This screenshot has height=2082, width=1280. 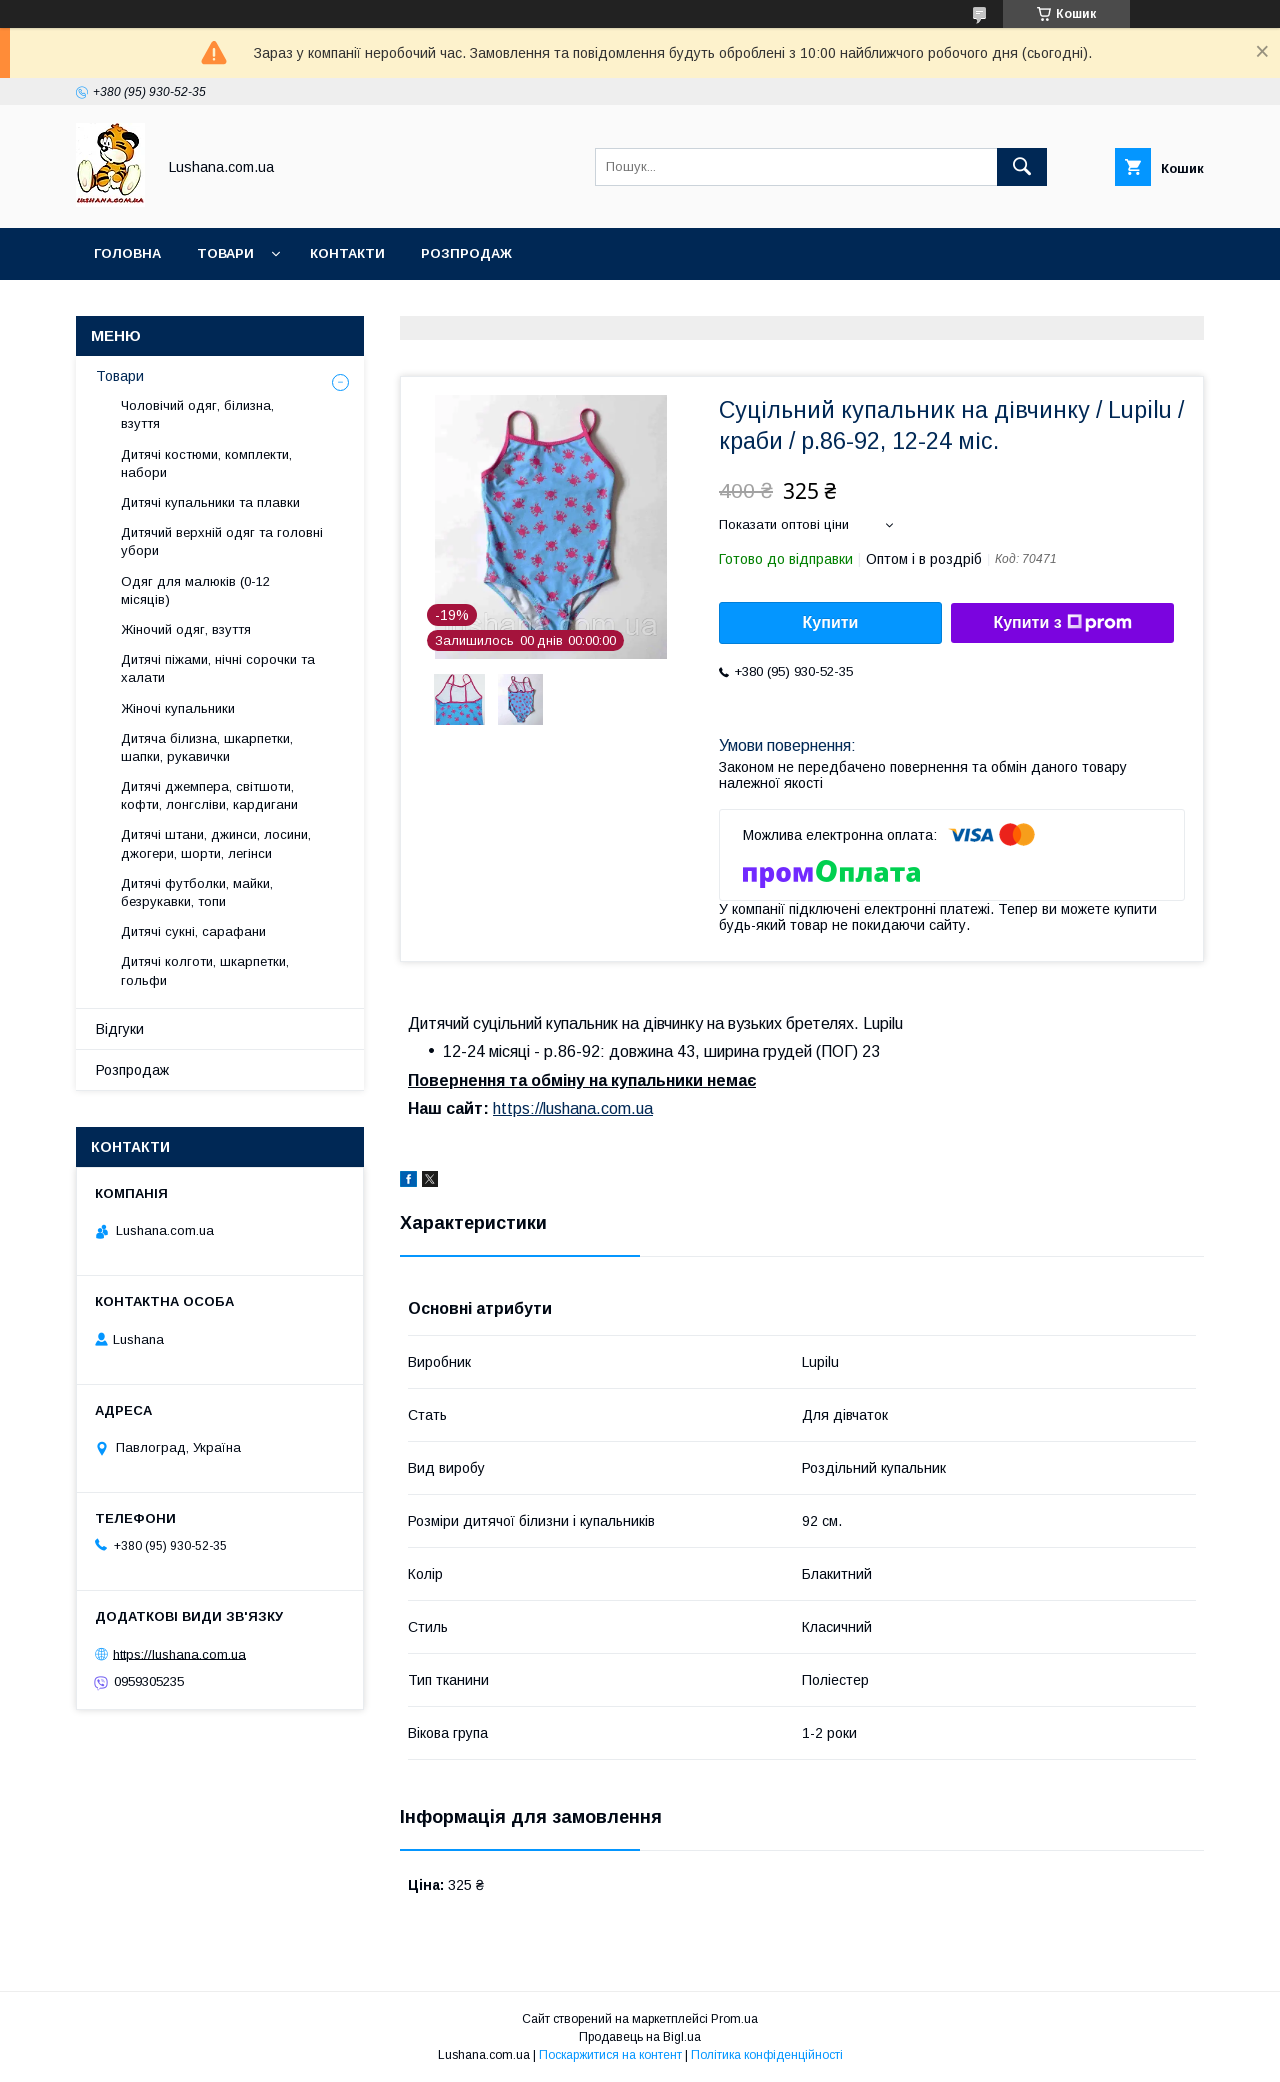 I want to click on Prom.ua, so click(x=734, y=2019).